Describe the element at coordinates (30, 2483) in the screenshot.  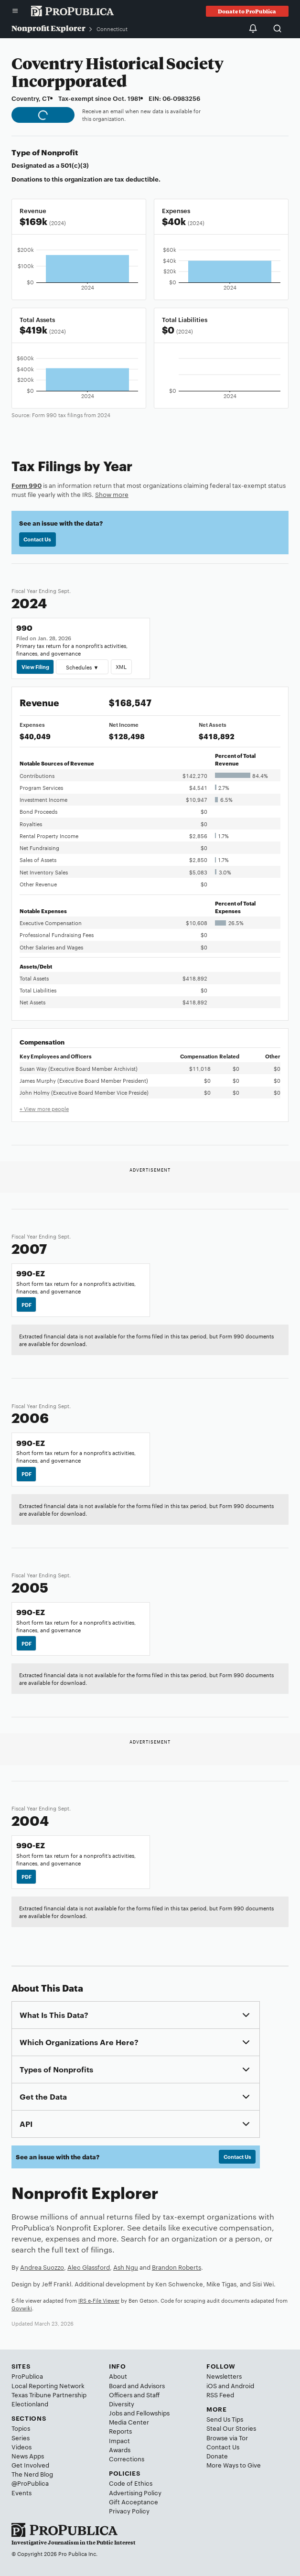
I see `@ProPublica` at that location.